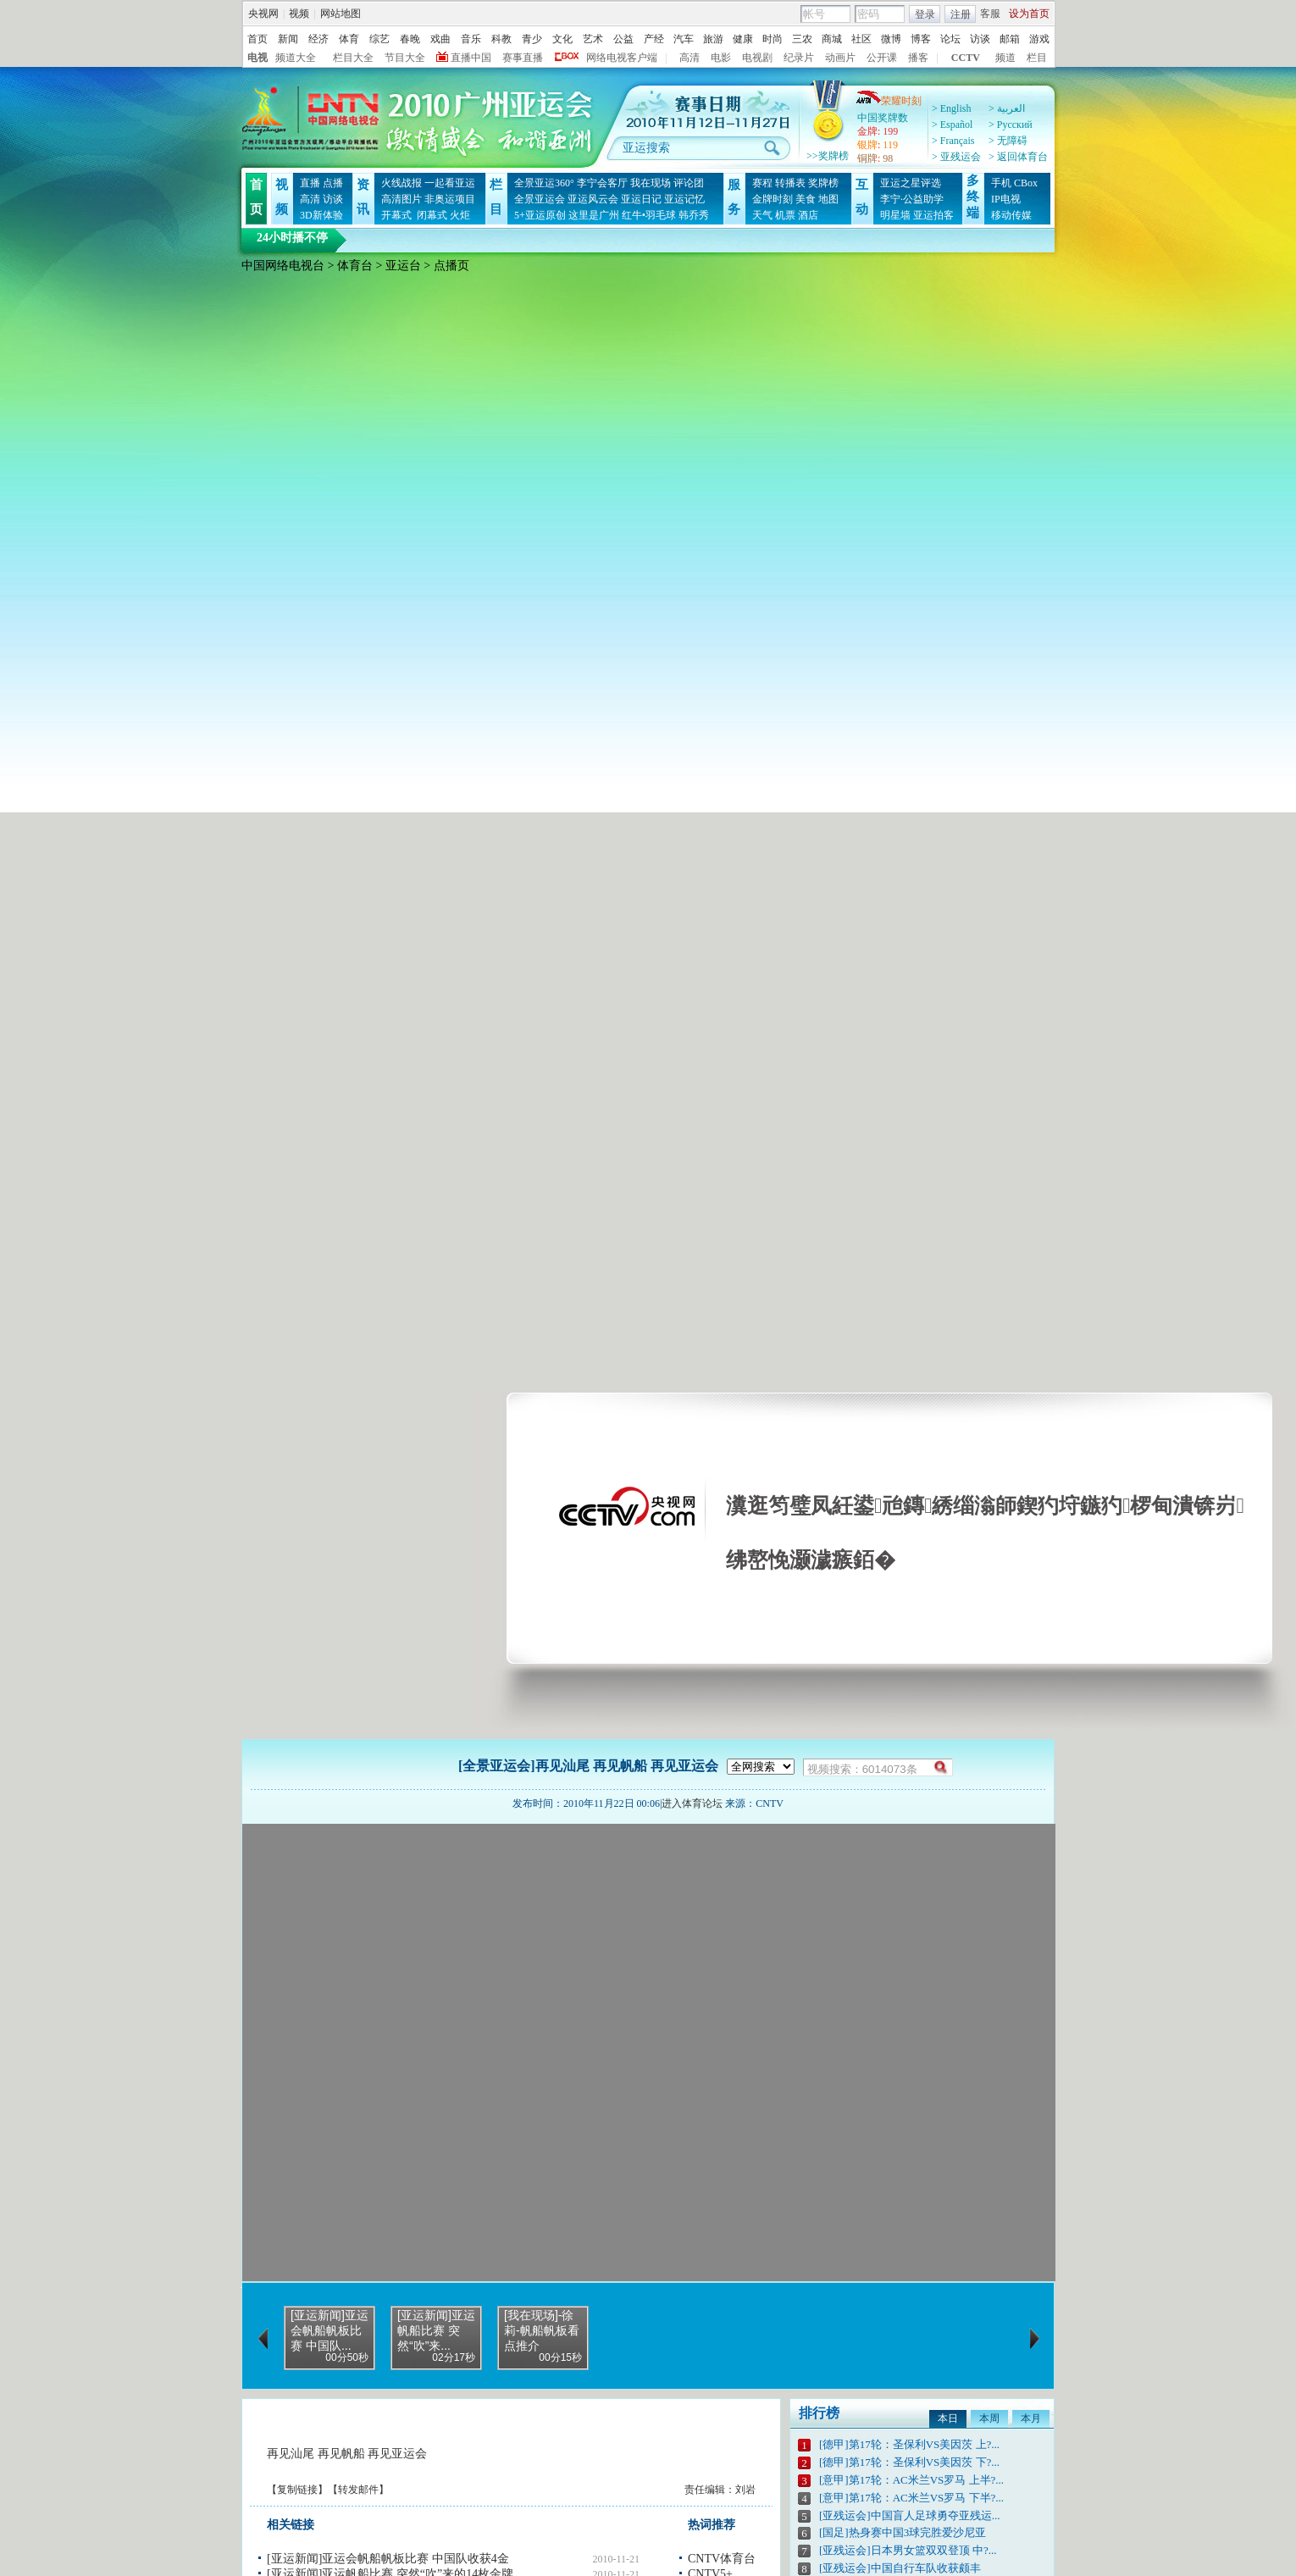  Describe the element at coordinates (318, 39) in the screenshot. I see `经济` at that location.